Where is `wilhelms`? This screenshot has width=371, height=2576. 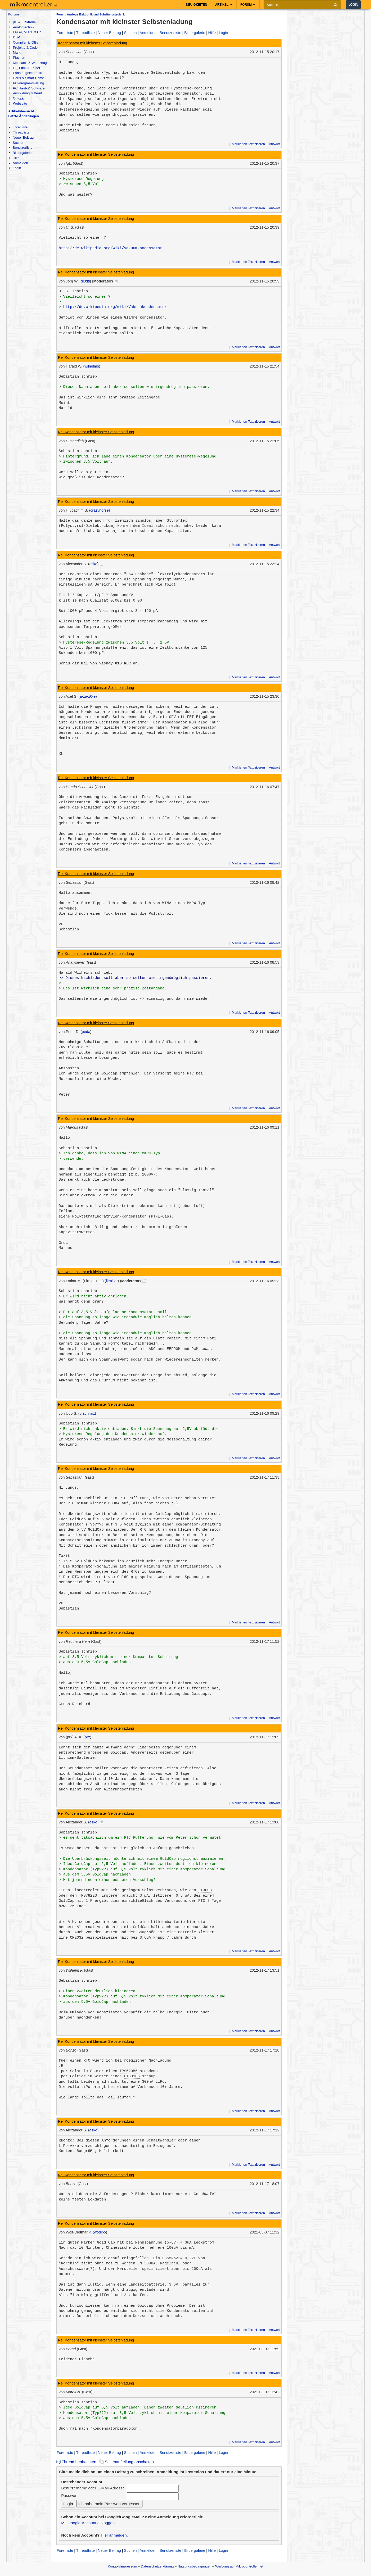 wilhelms is located at coordinates (92, 366).